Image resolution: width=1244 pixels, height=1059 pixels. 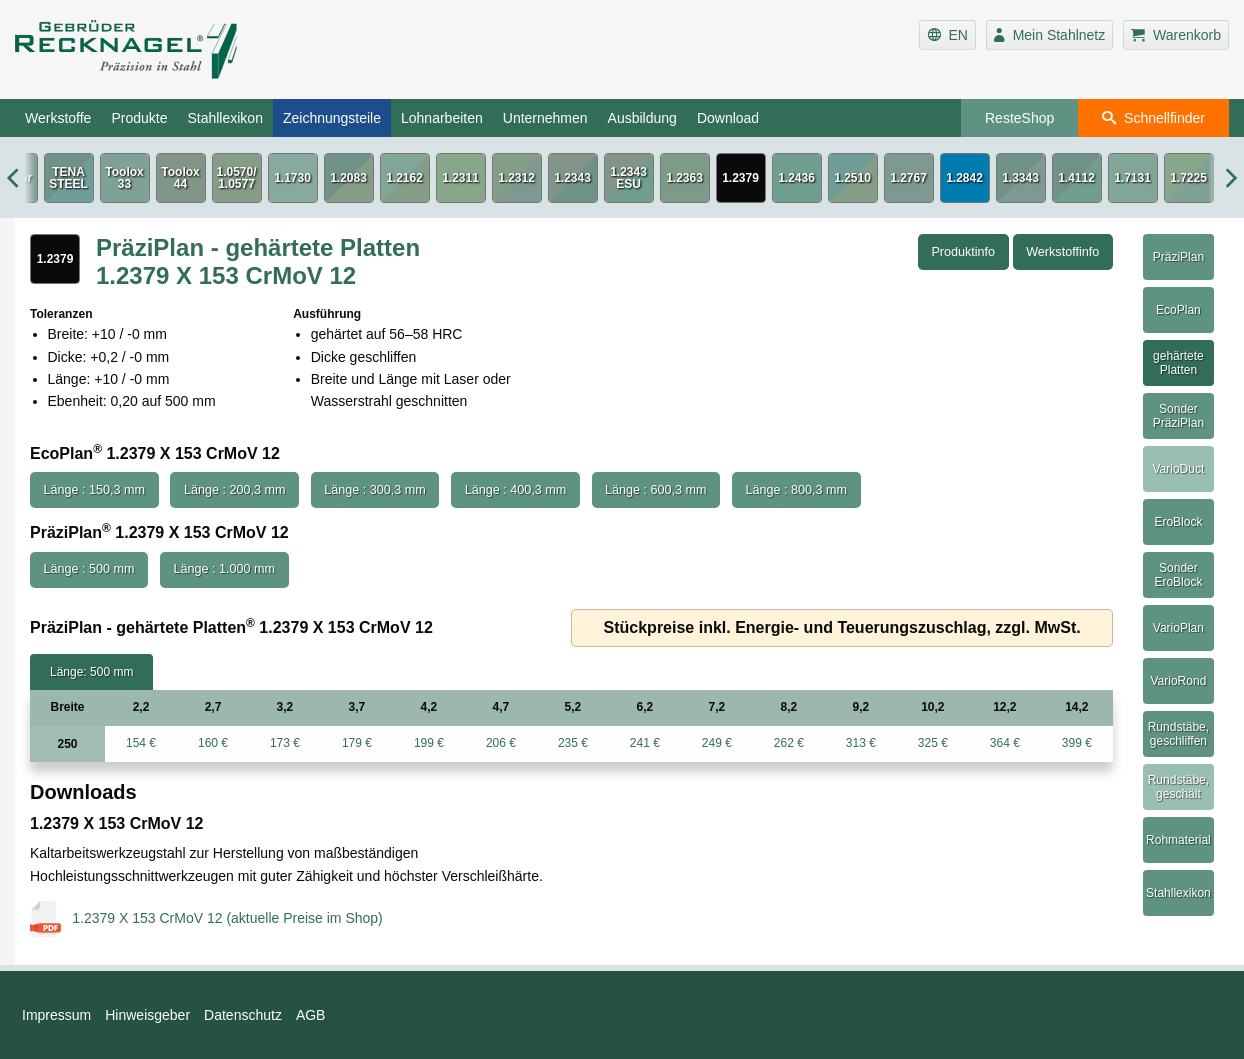 What do you see at coordinates (311, 1015) in the screenshot?
I see `AGB` at bounding box center [311, 1015].